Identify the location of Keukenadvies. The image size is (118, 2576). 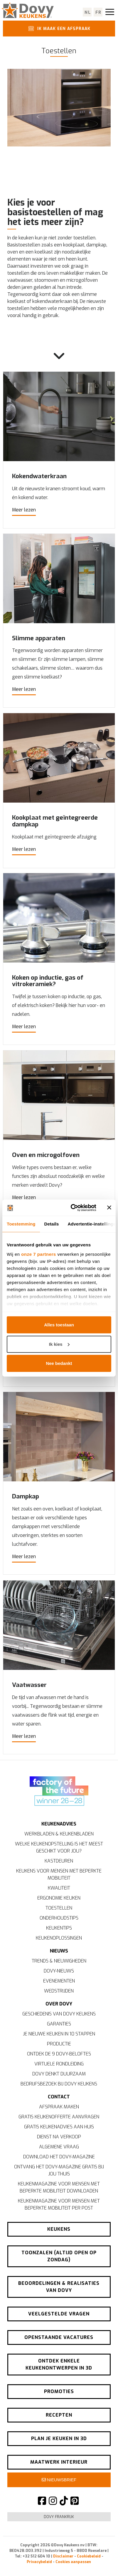
(58, 1824).